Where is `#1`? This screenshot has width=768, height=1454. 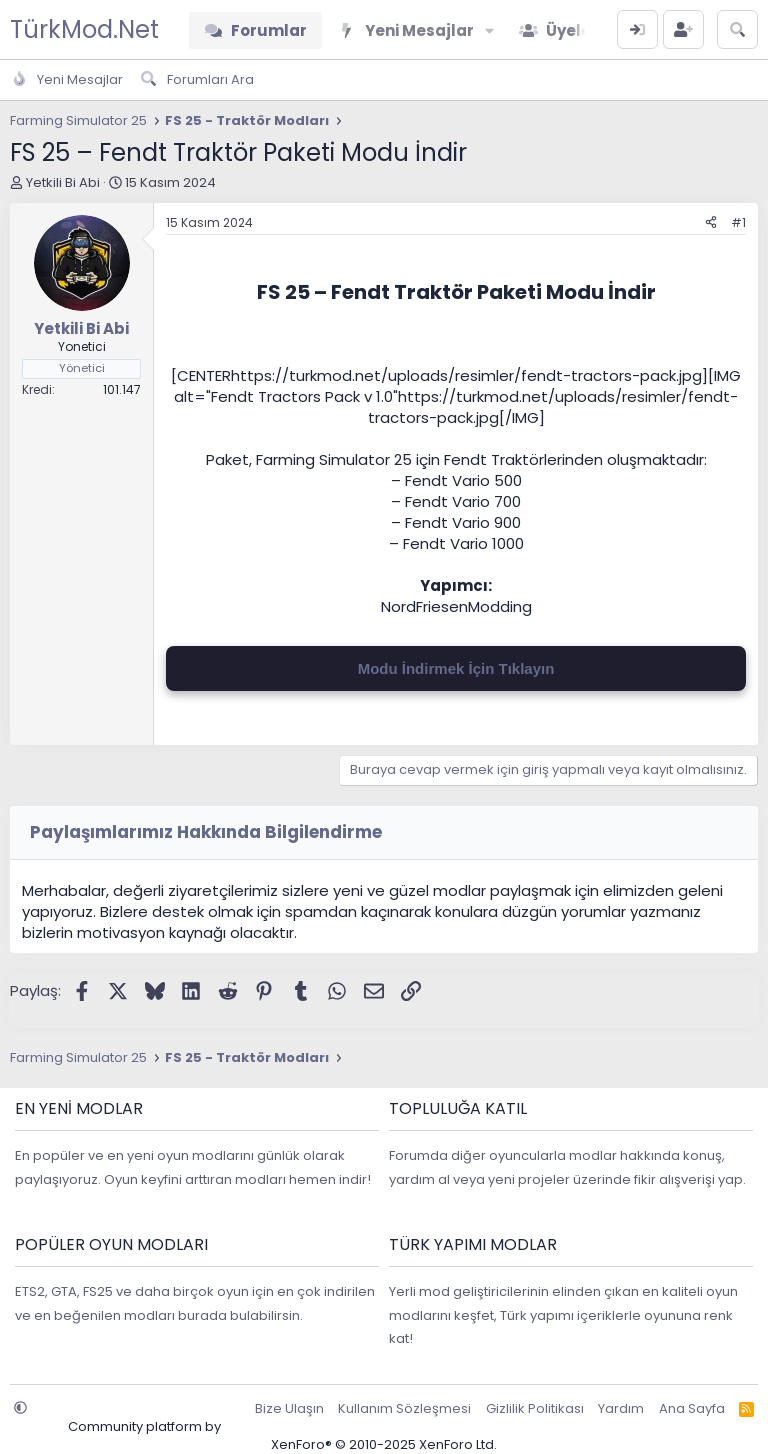
#1 is located at coordinates (738, 222).